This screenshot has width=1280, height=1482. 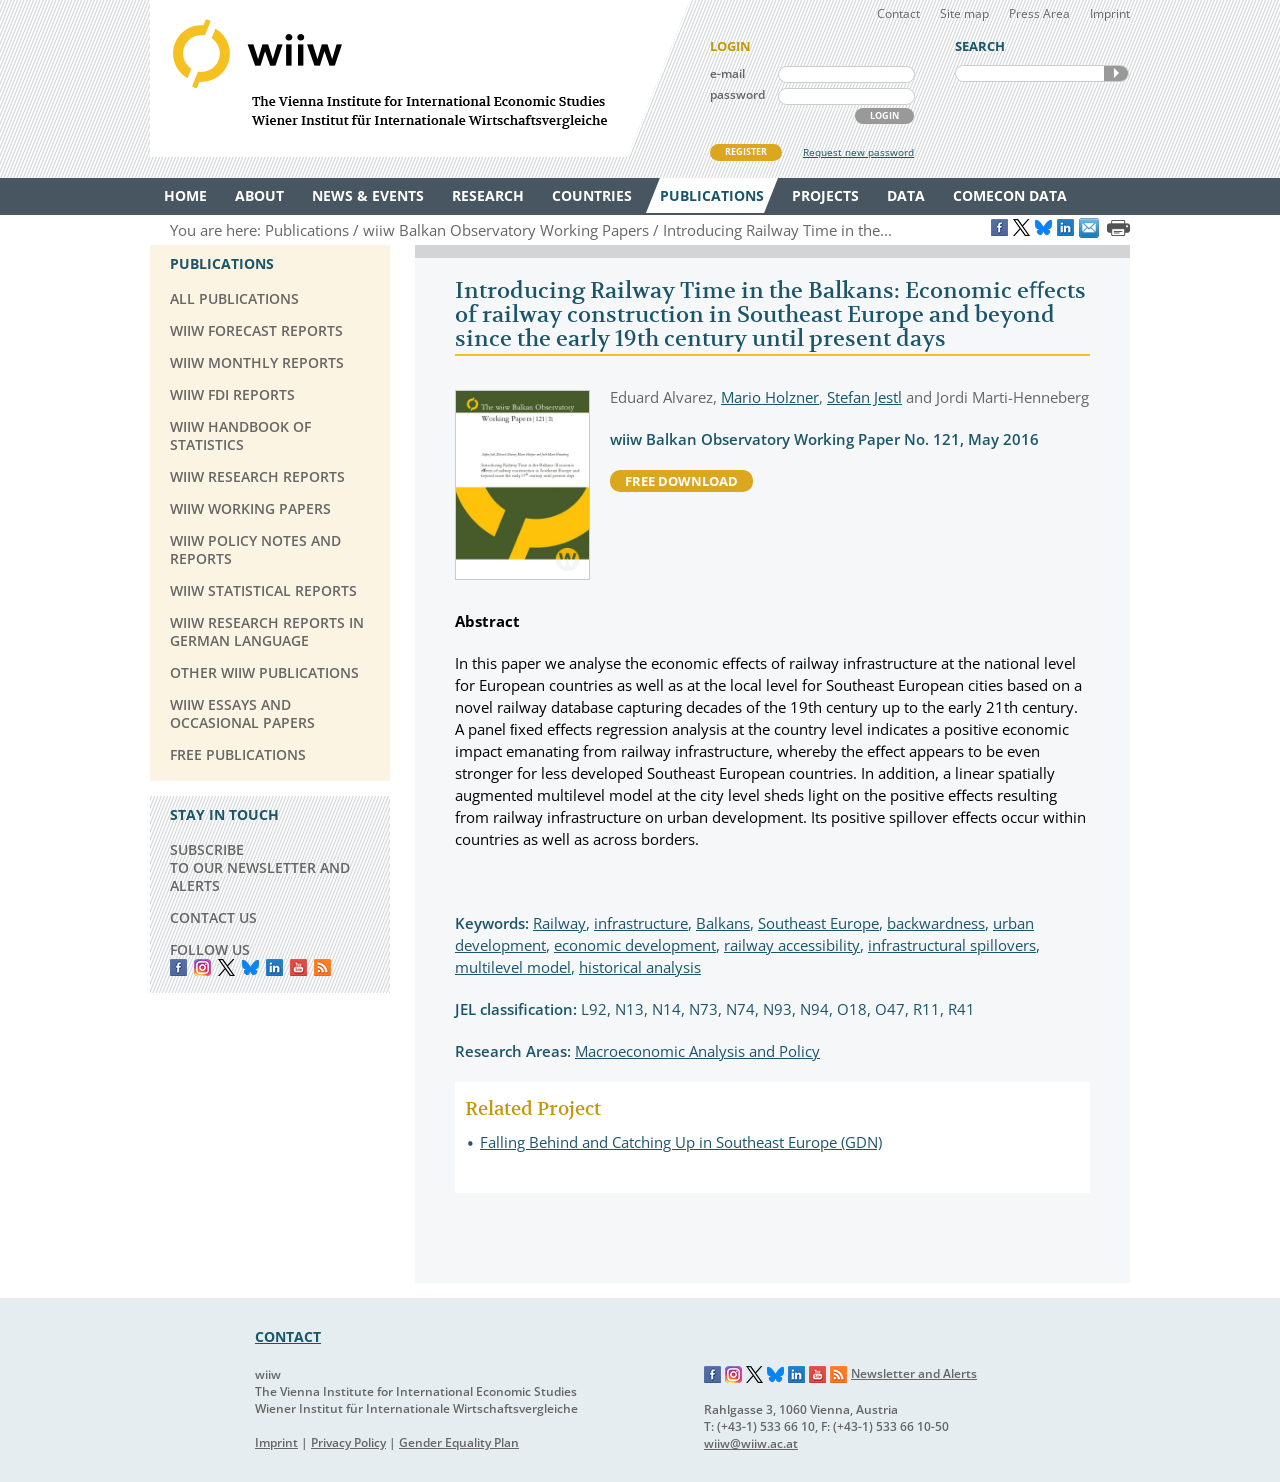 I want to click on Imprint, so click(x=1110, y=13).